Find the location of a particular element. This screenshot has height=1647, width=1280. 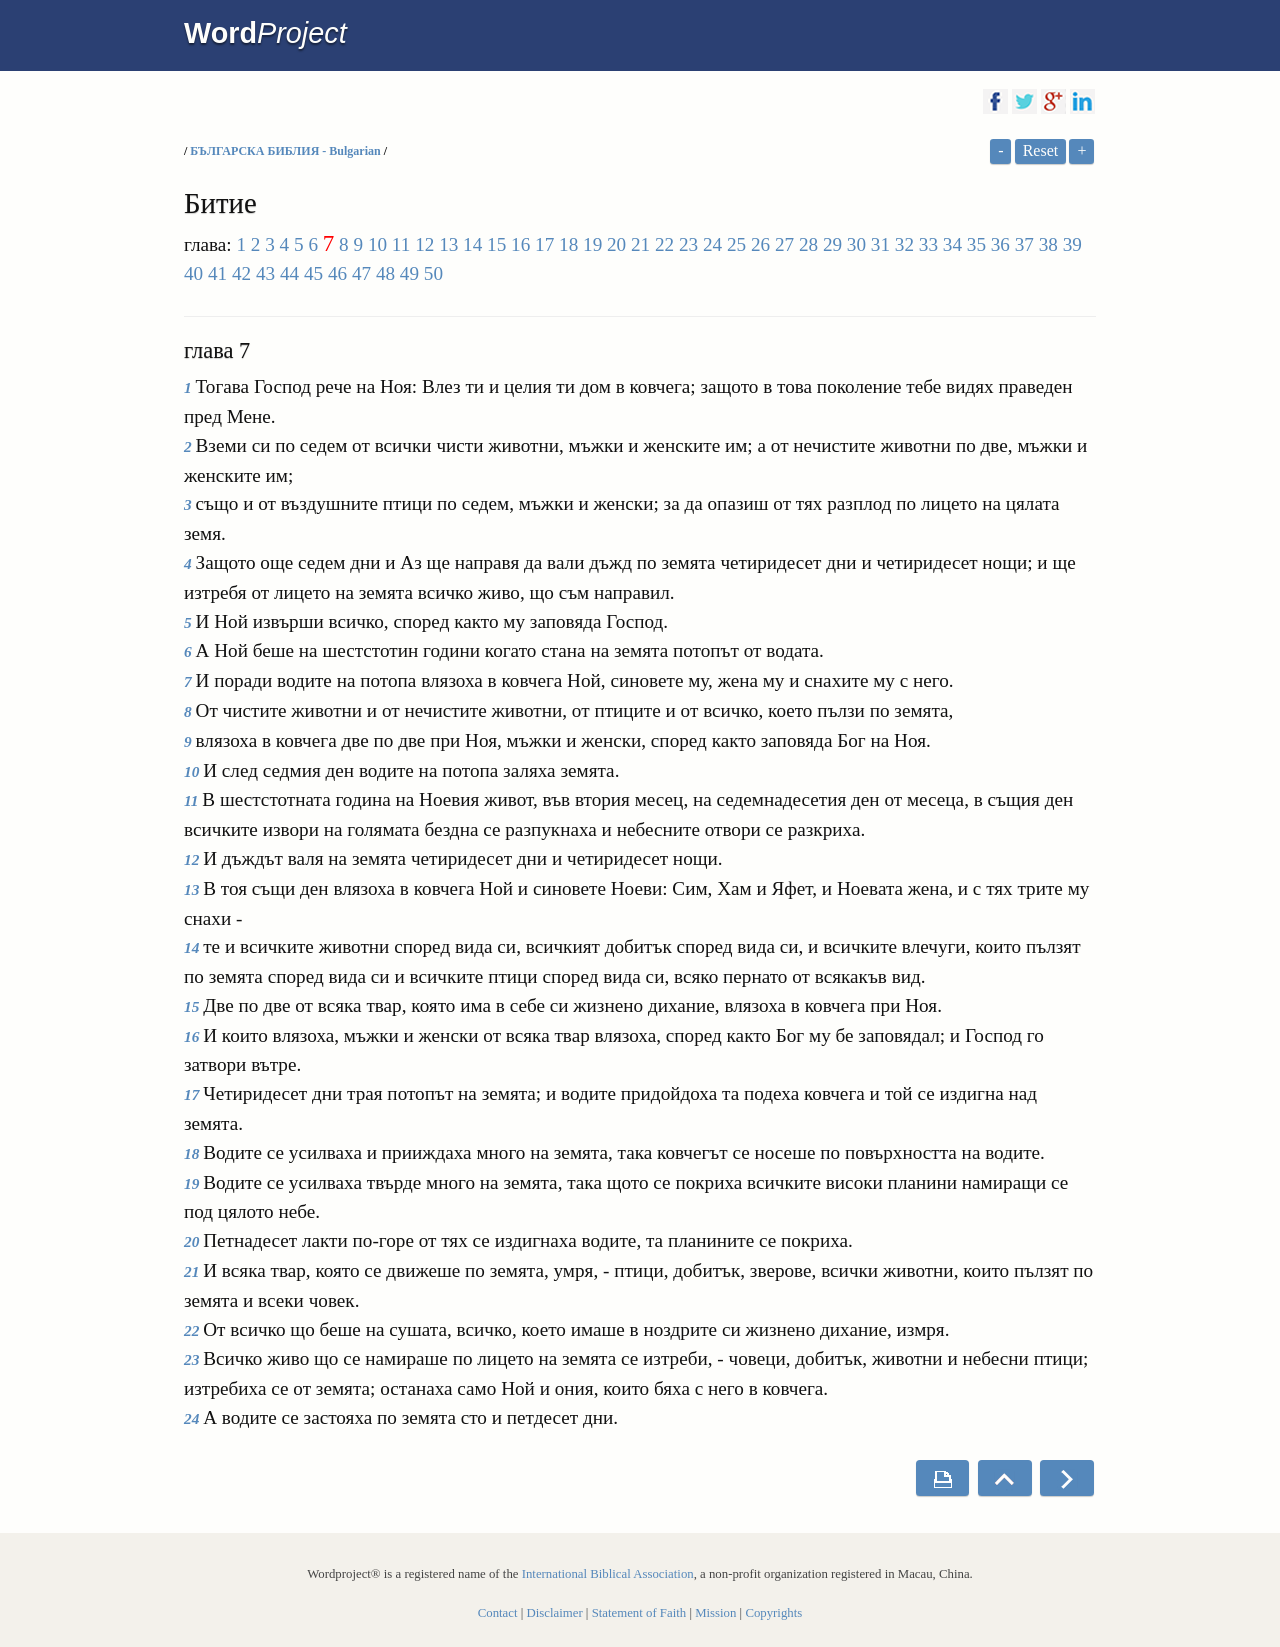

International Biblical Association is located at coordinates (608, 1574).